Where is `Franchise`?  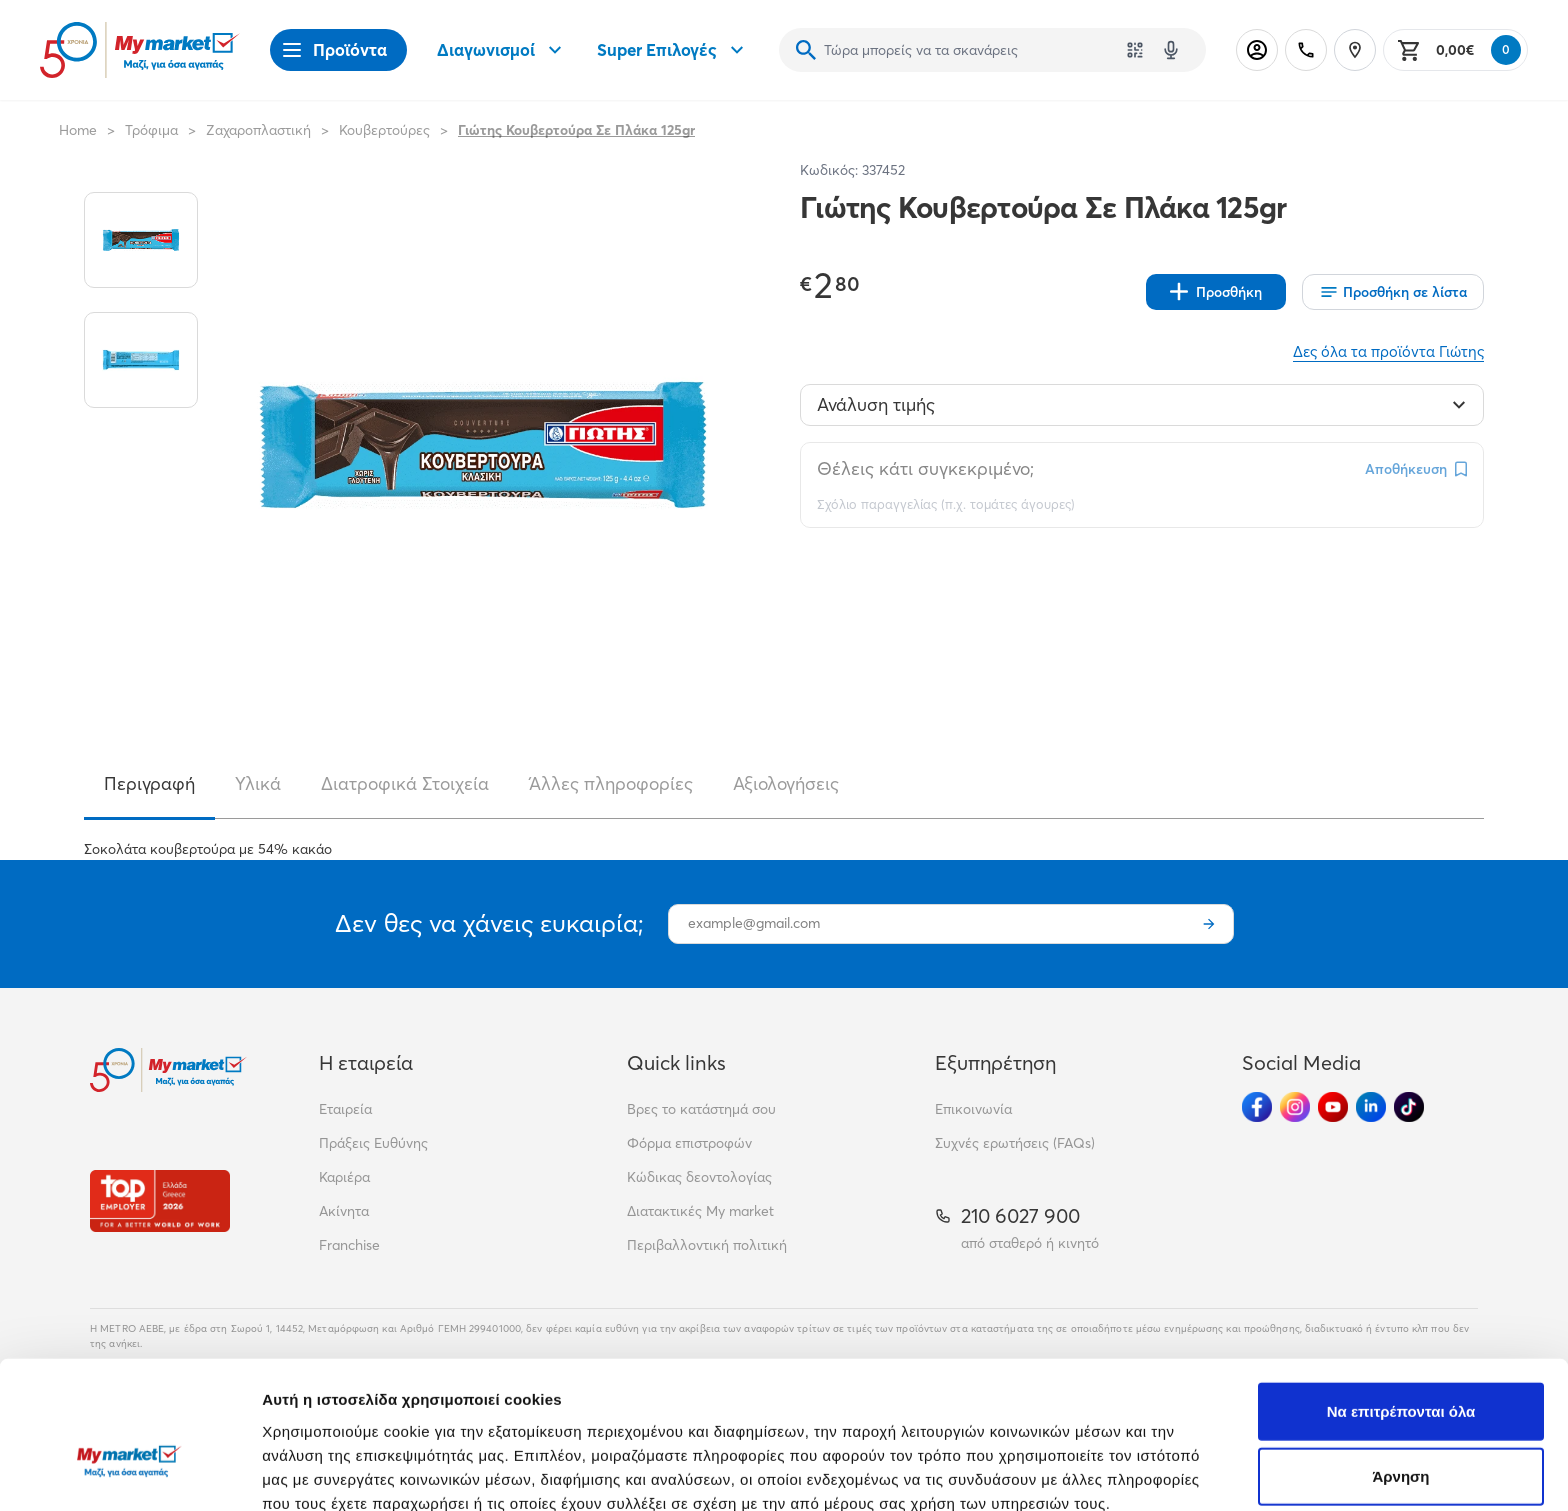
Franchise is located at coordinates (349, 1245).